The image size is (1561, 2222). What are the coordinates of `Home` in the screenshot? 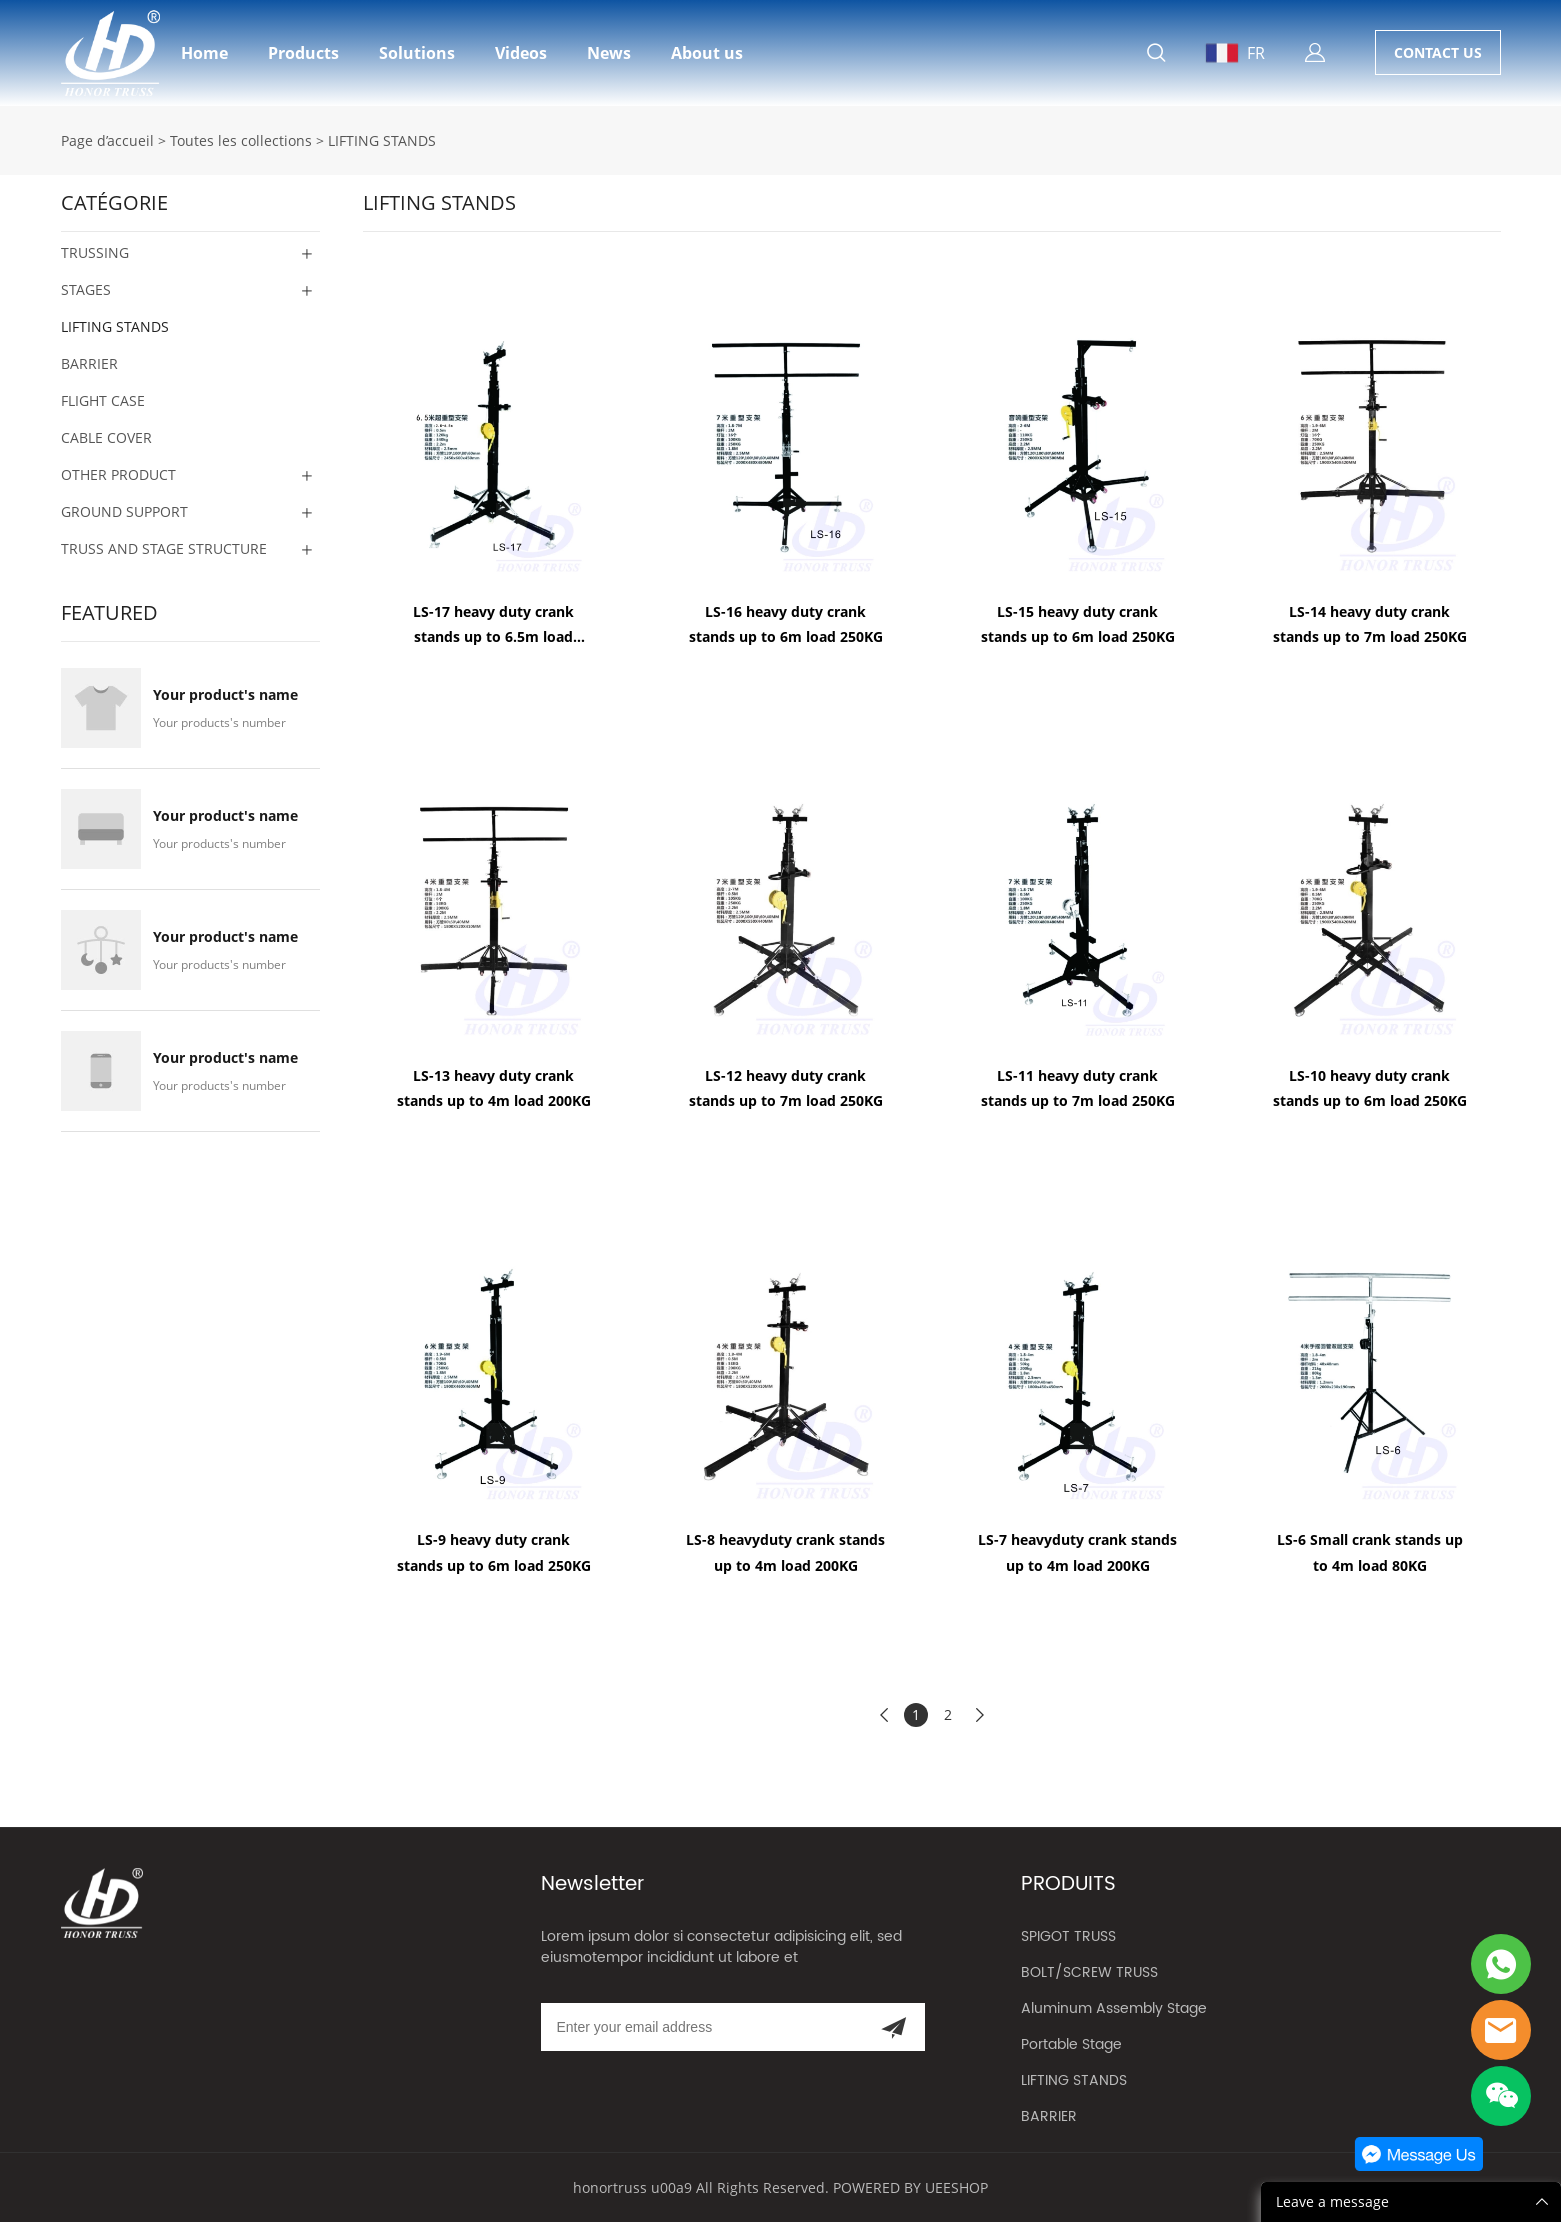 It's located at (204, 53).